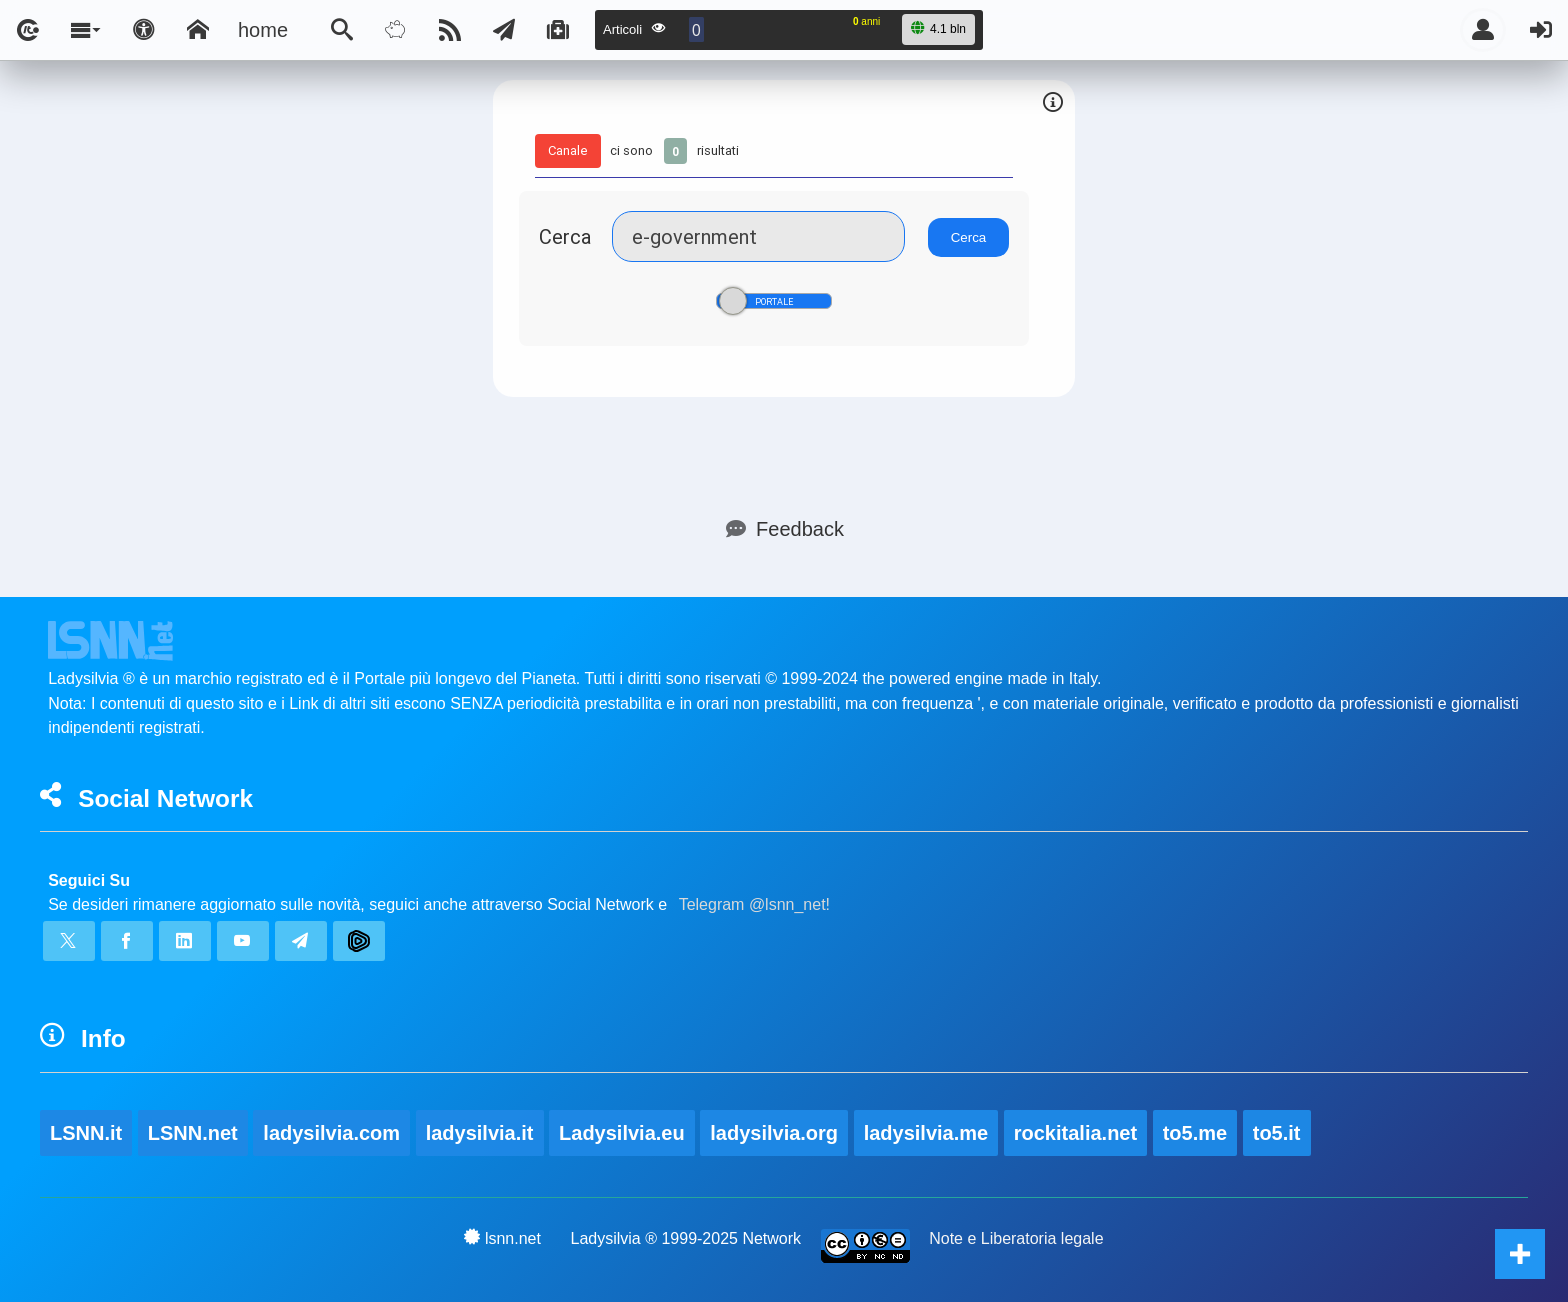  Describe the element at coordinates (754, 904) in the screenshot. I see `Telegram @lsnn_net!` at that location.